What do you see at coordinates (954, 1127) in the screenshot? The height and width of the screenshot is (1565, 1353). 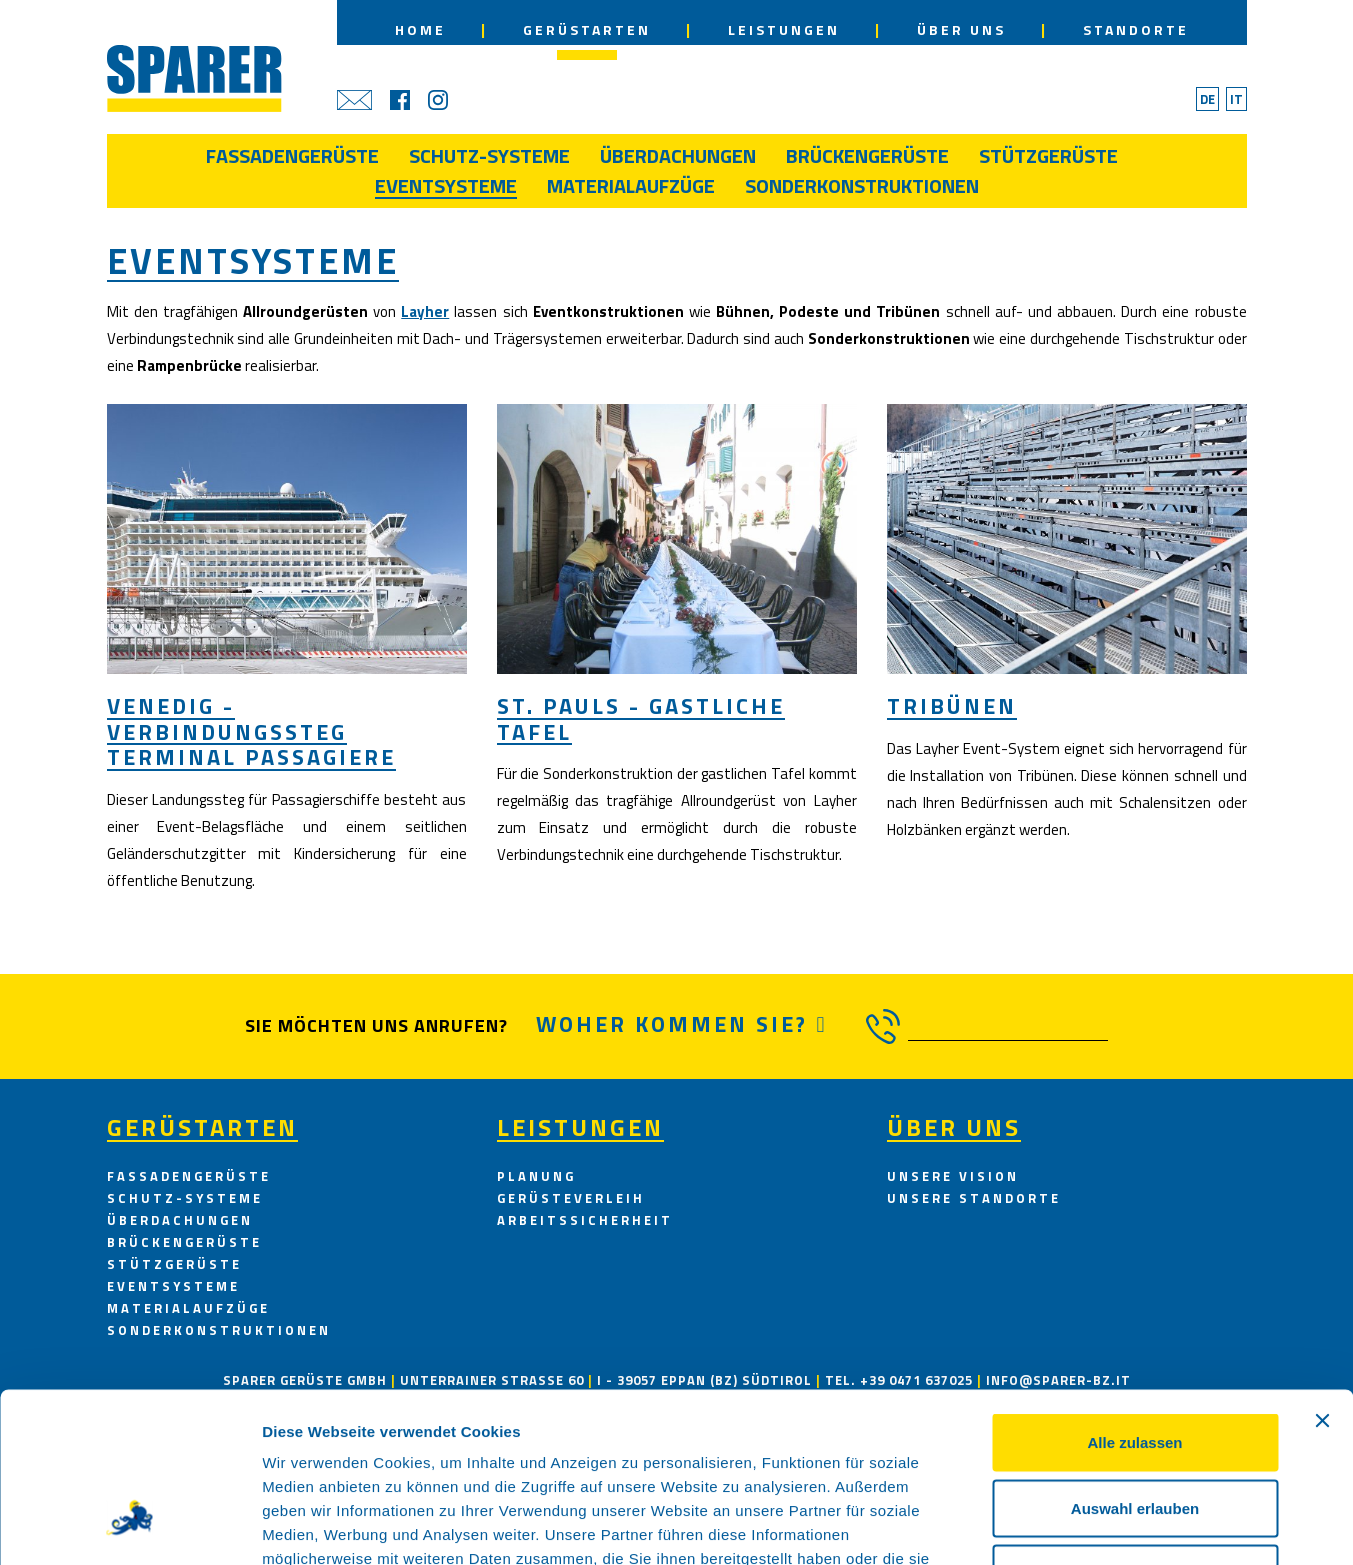 I see `Über uns` at bounding box center [954, 1127].